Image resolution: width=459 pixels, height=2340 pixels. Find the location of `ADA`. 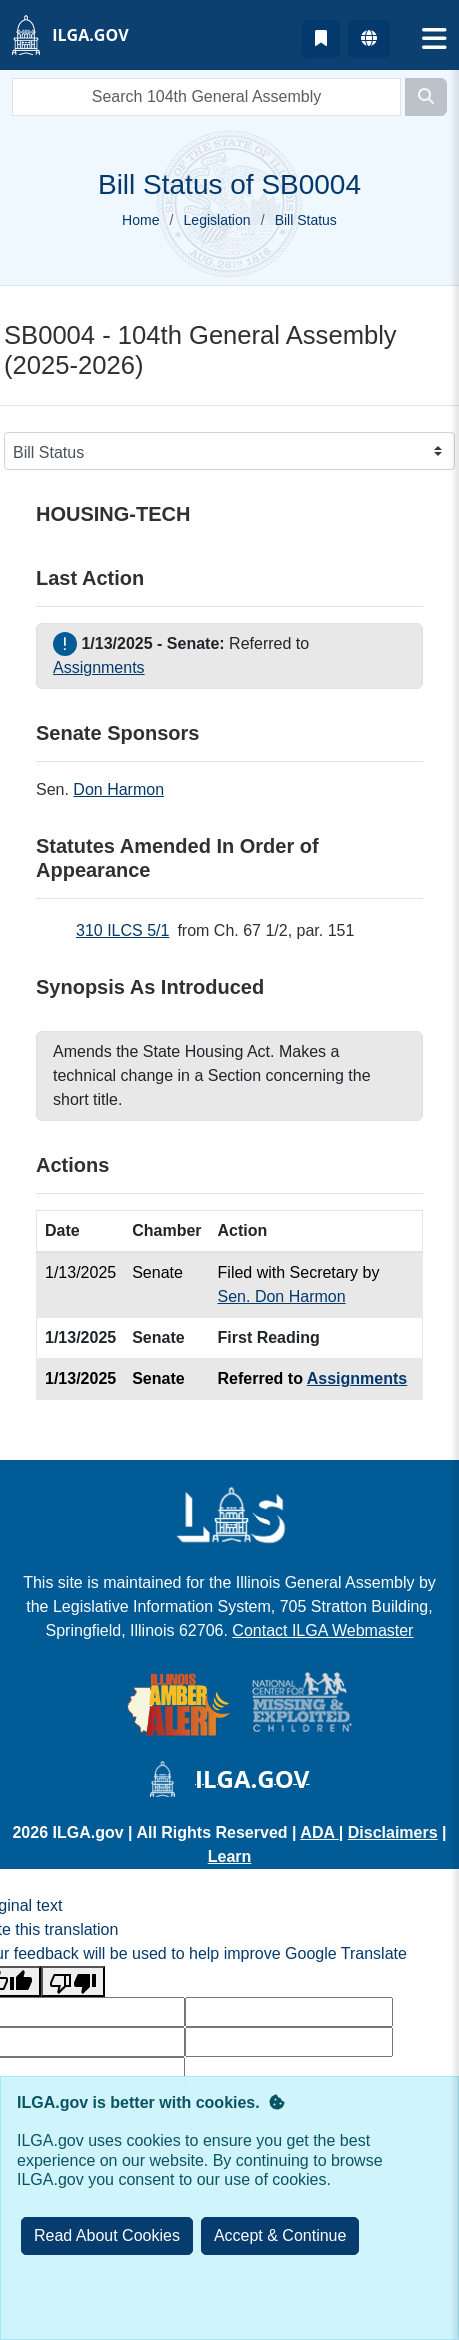

ADA is located at coordinates (319, 1832).